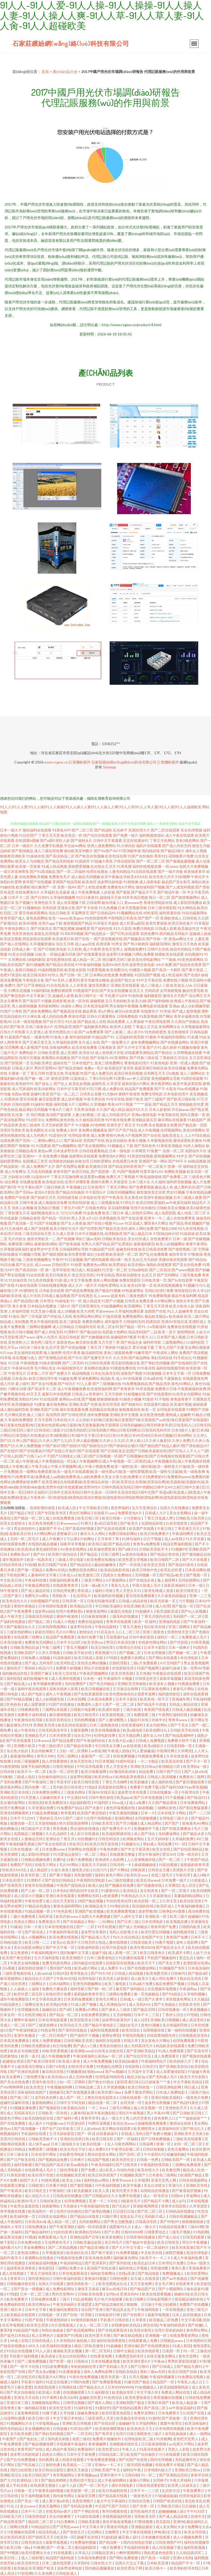 This screenshot has width=211, height=2576. What do you see at coordinates (57, 2077) in the screenshot?
I see `欧美在线xx` at bounding box center [57, 2077].